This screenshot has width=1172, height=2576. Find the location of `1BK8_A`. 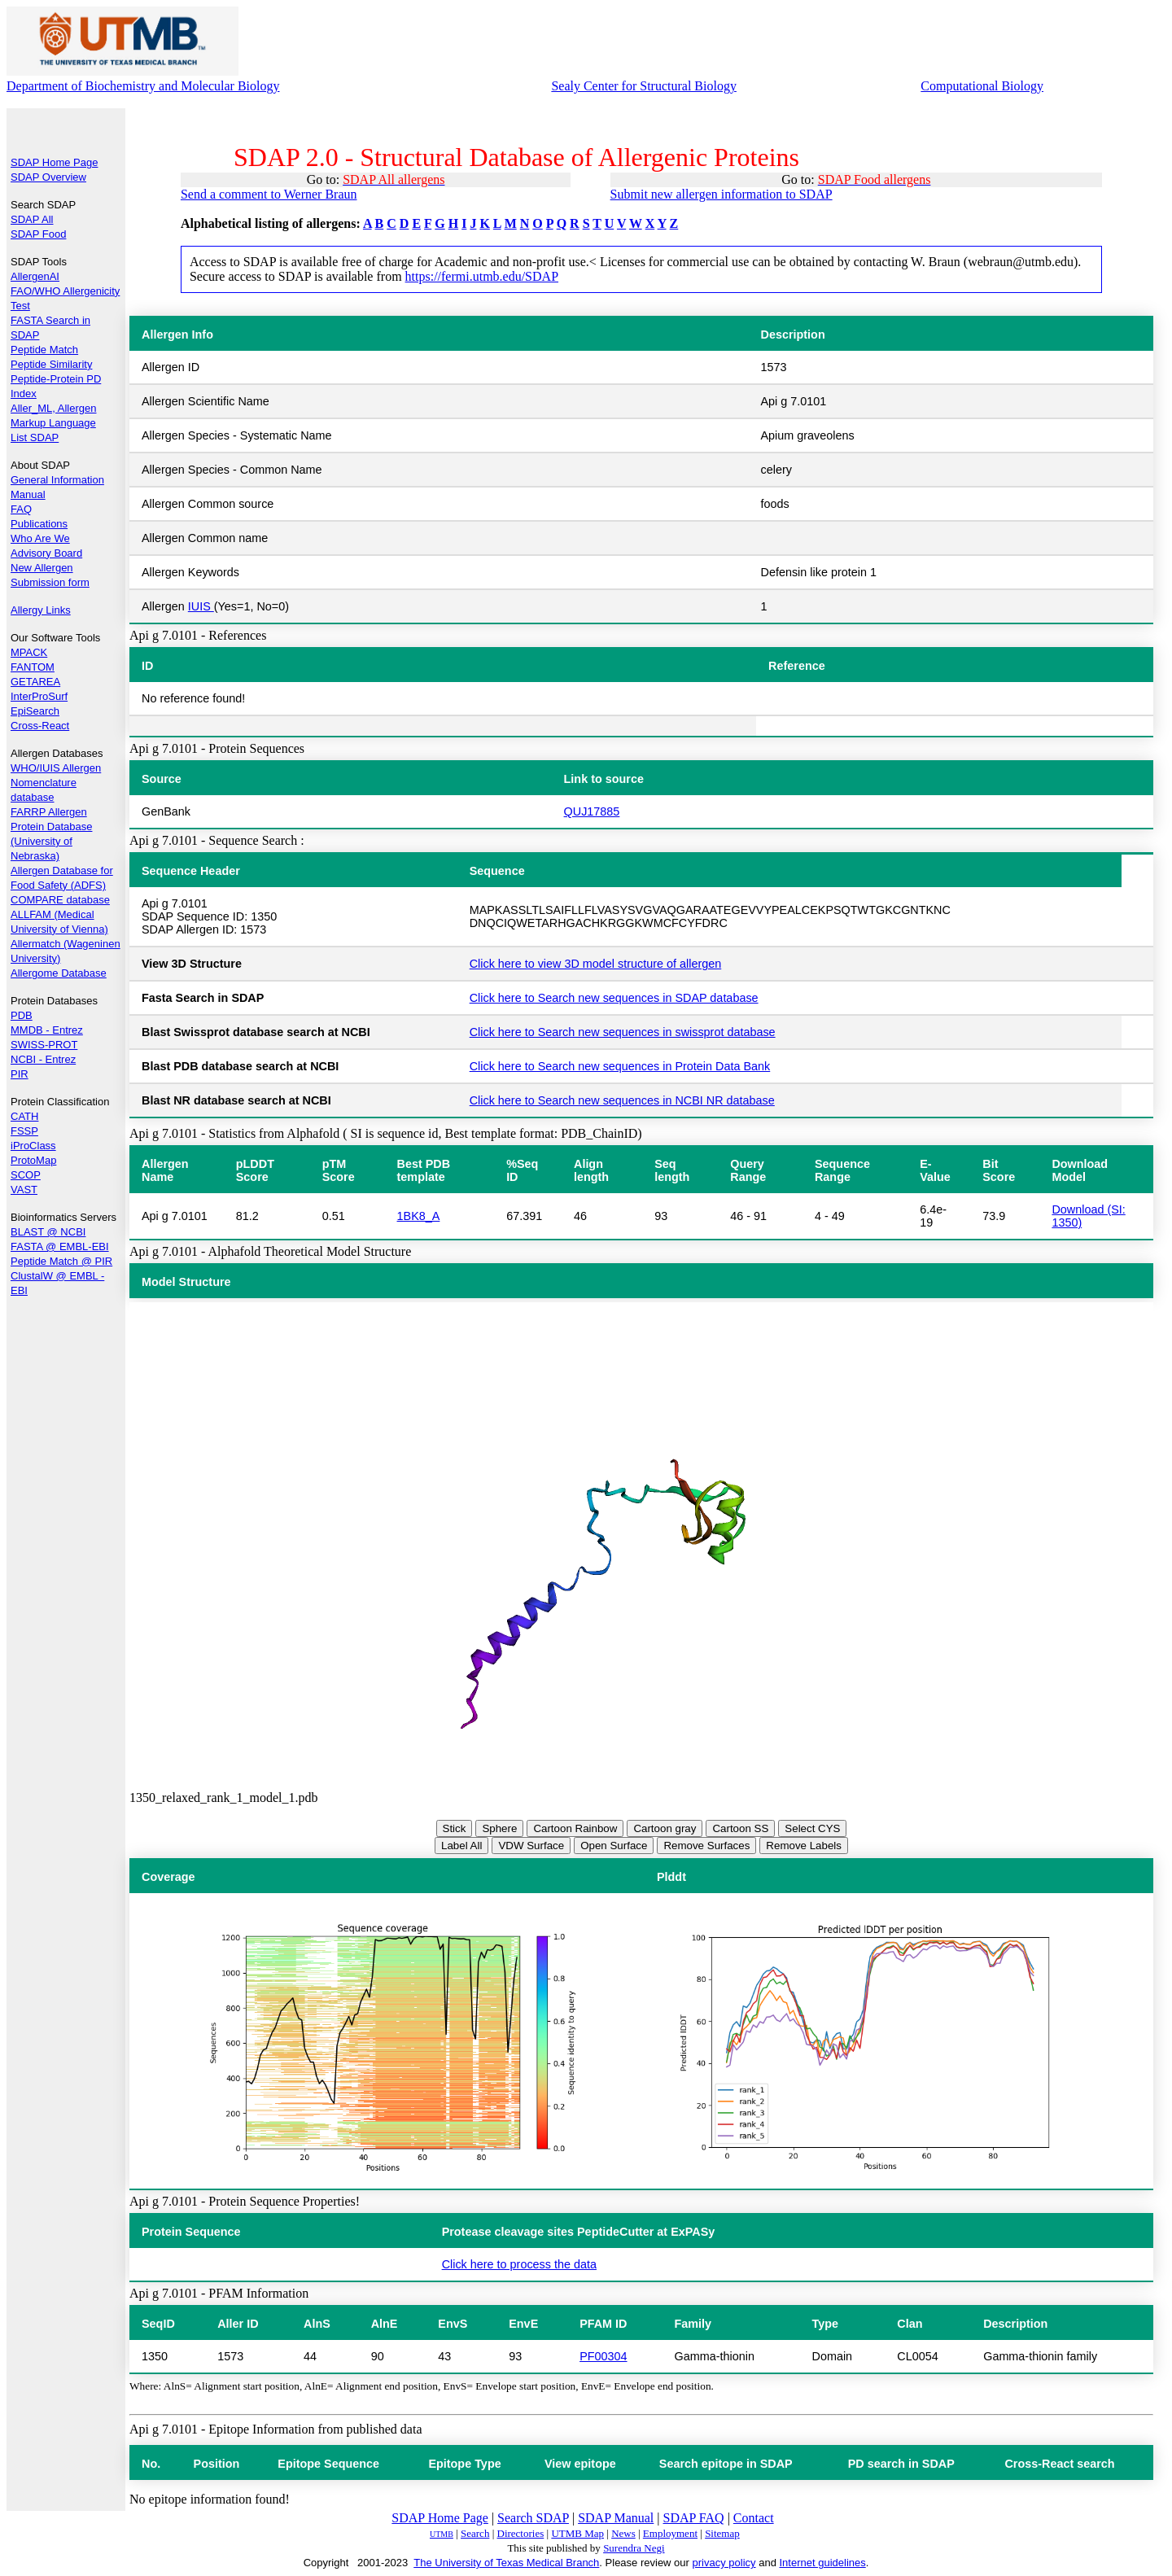

1BK8_A is located at coordinates (418, 1215).